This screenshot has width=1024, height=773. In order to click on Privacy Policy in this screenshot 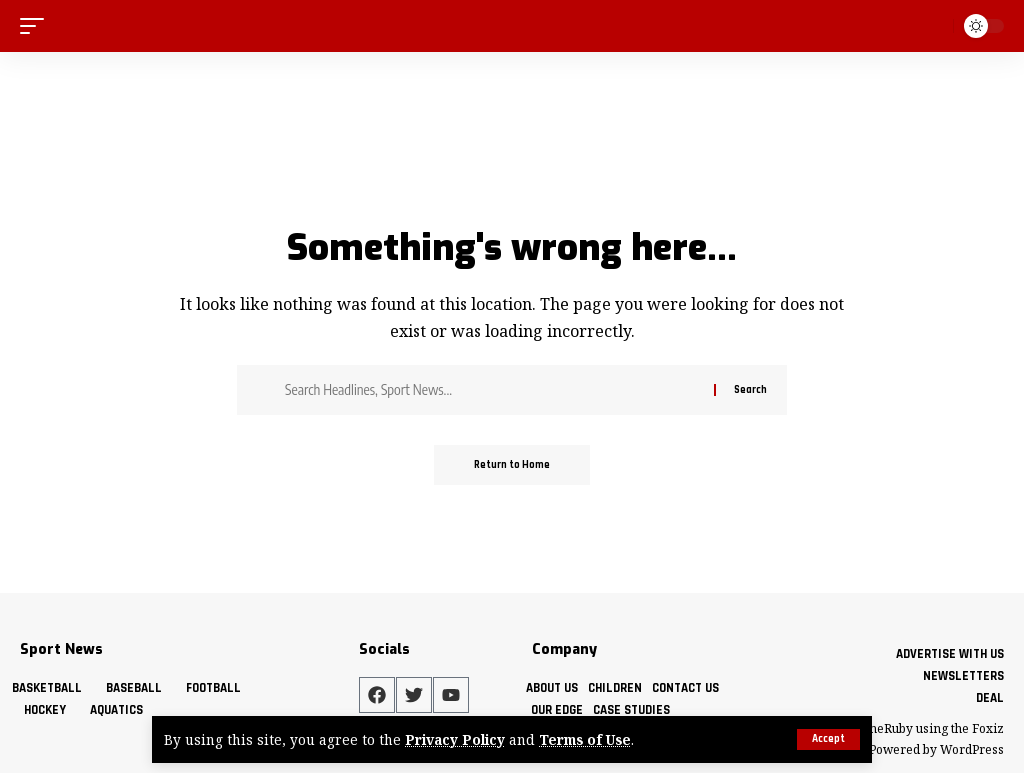, I will do `click(455, 739)`.